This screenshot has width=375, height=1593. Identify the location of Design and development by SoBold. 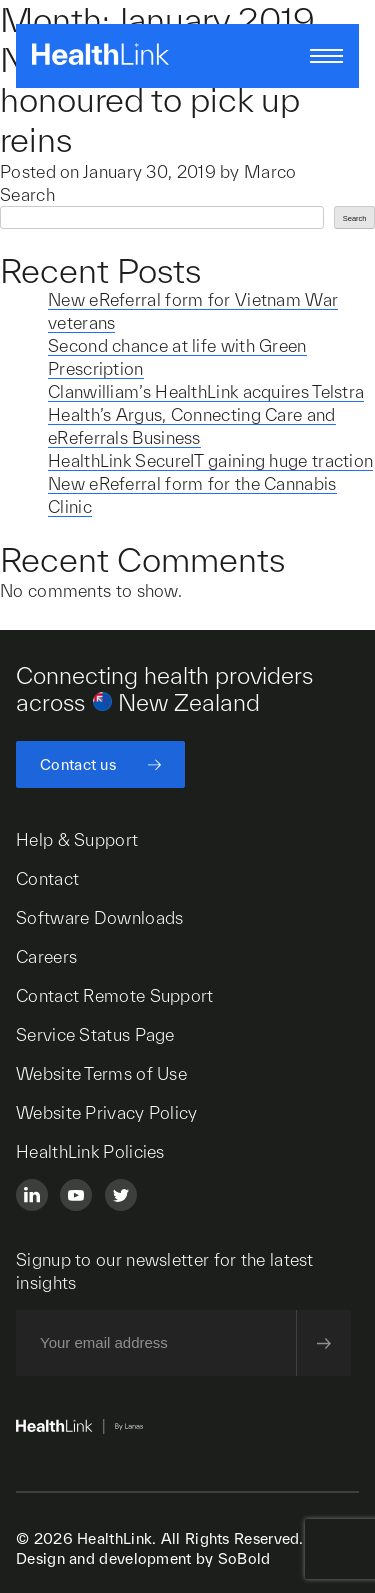
(143, 1558).